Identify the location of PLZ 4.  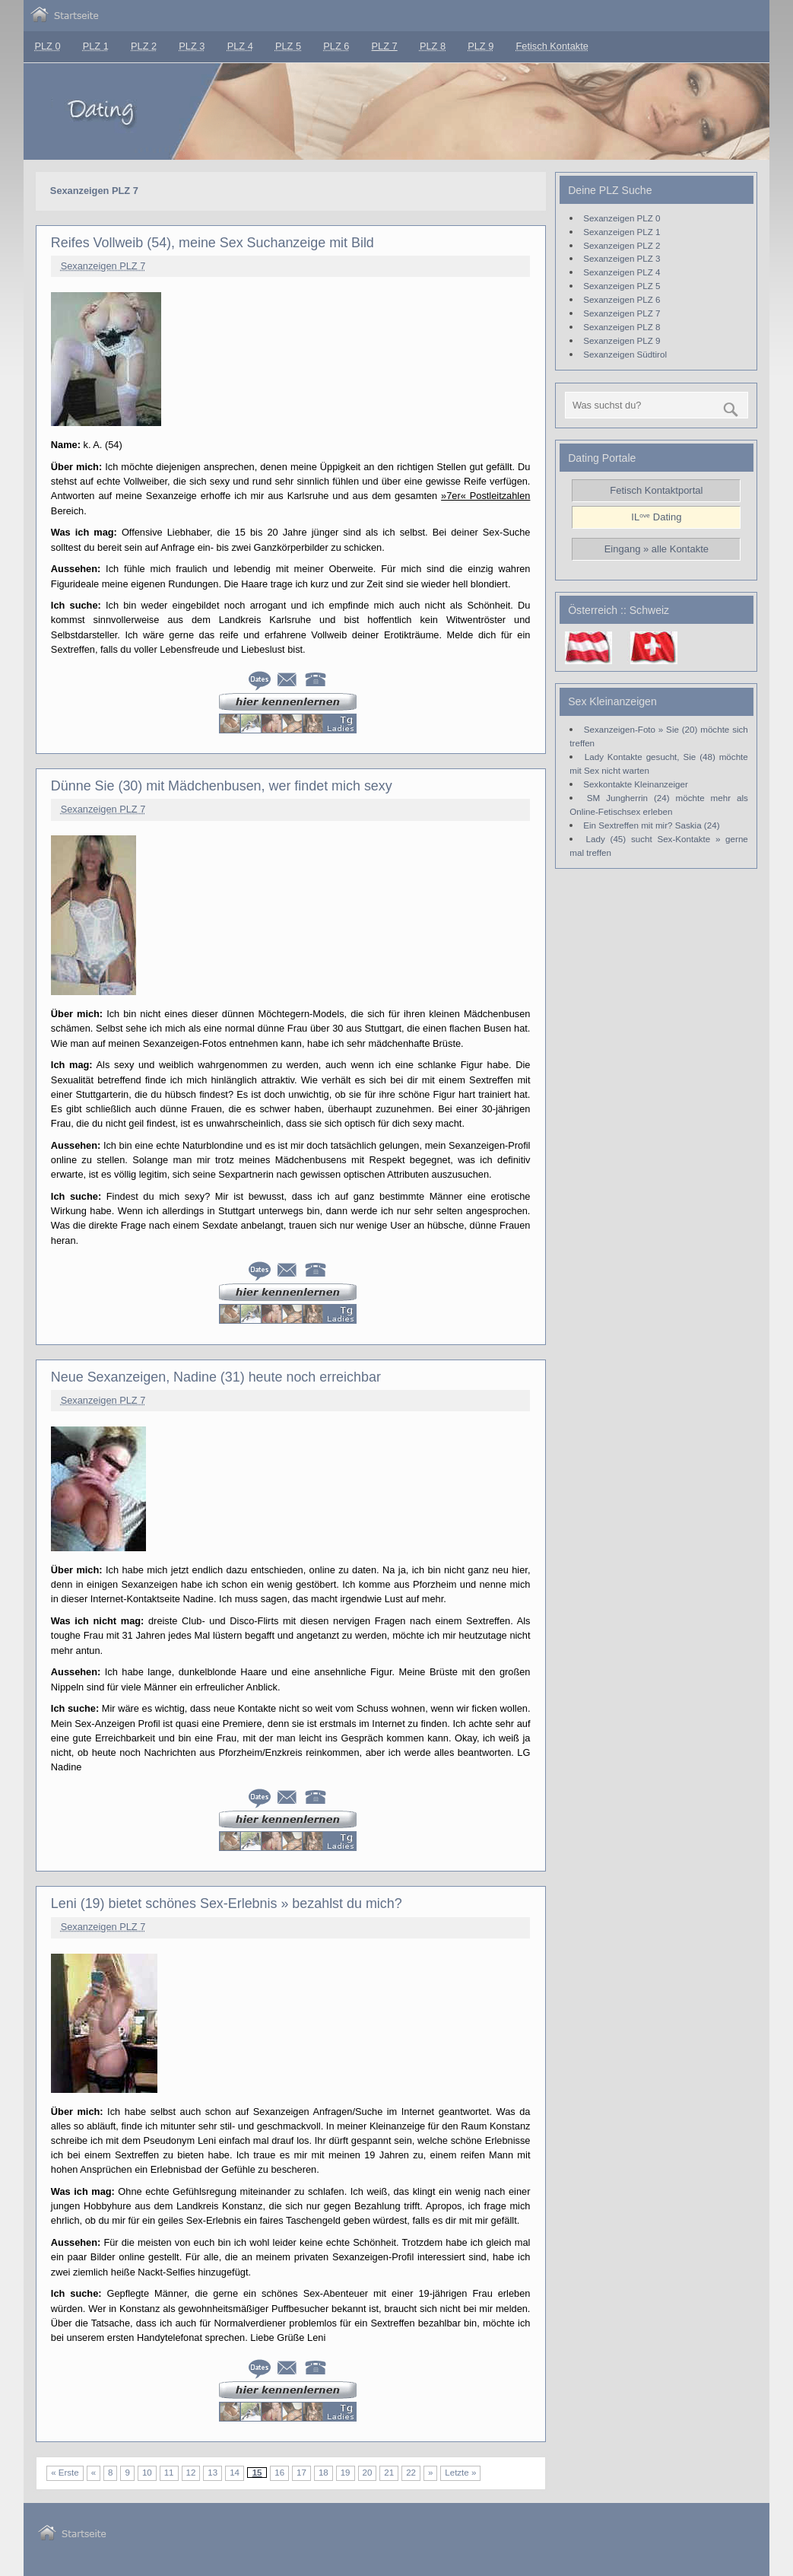
(240, 46).